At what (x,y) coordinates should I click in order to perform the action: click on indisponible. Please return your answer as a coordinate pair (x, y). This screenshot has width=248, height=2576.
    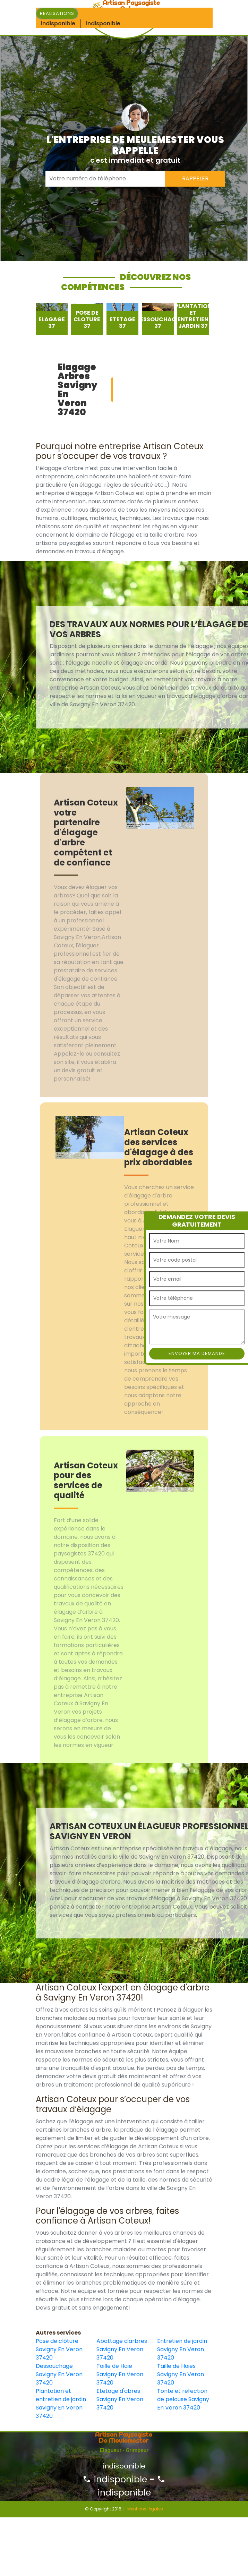
    Looking at the image, I should click on (115, 2479).